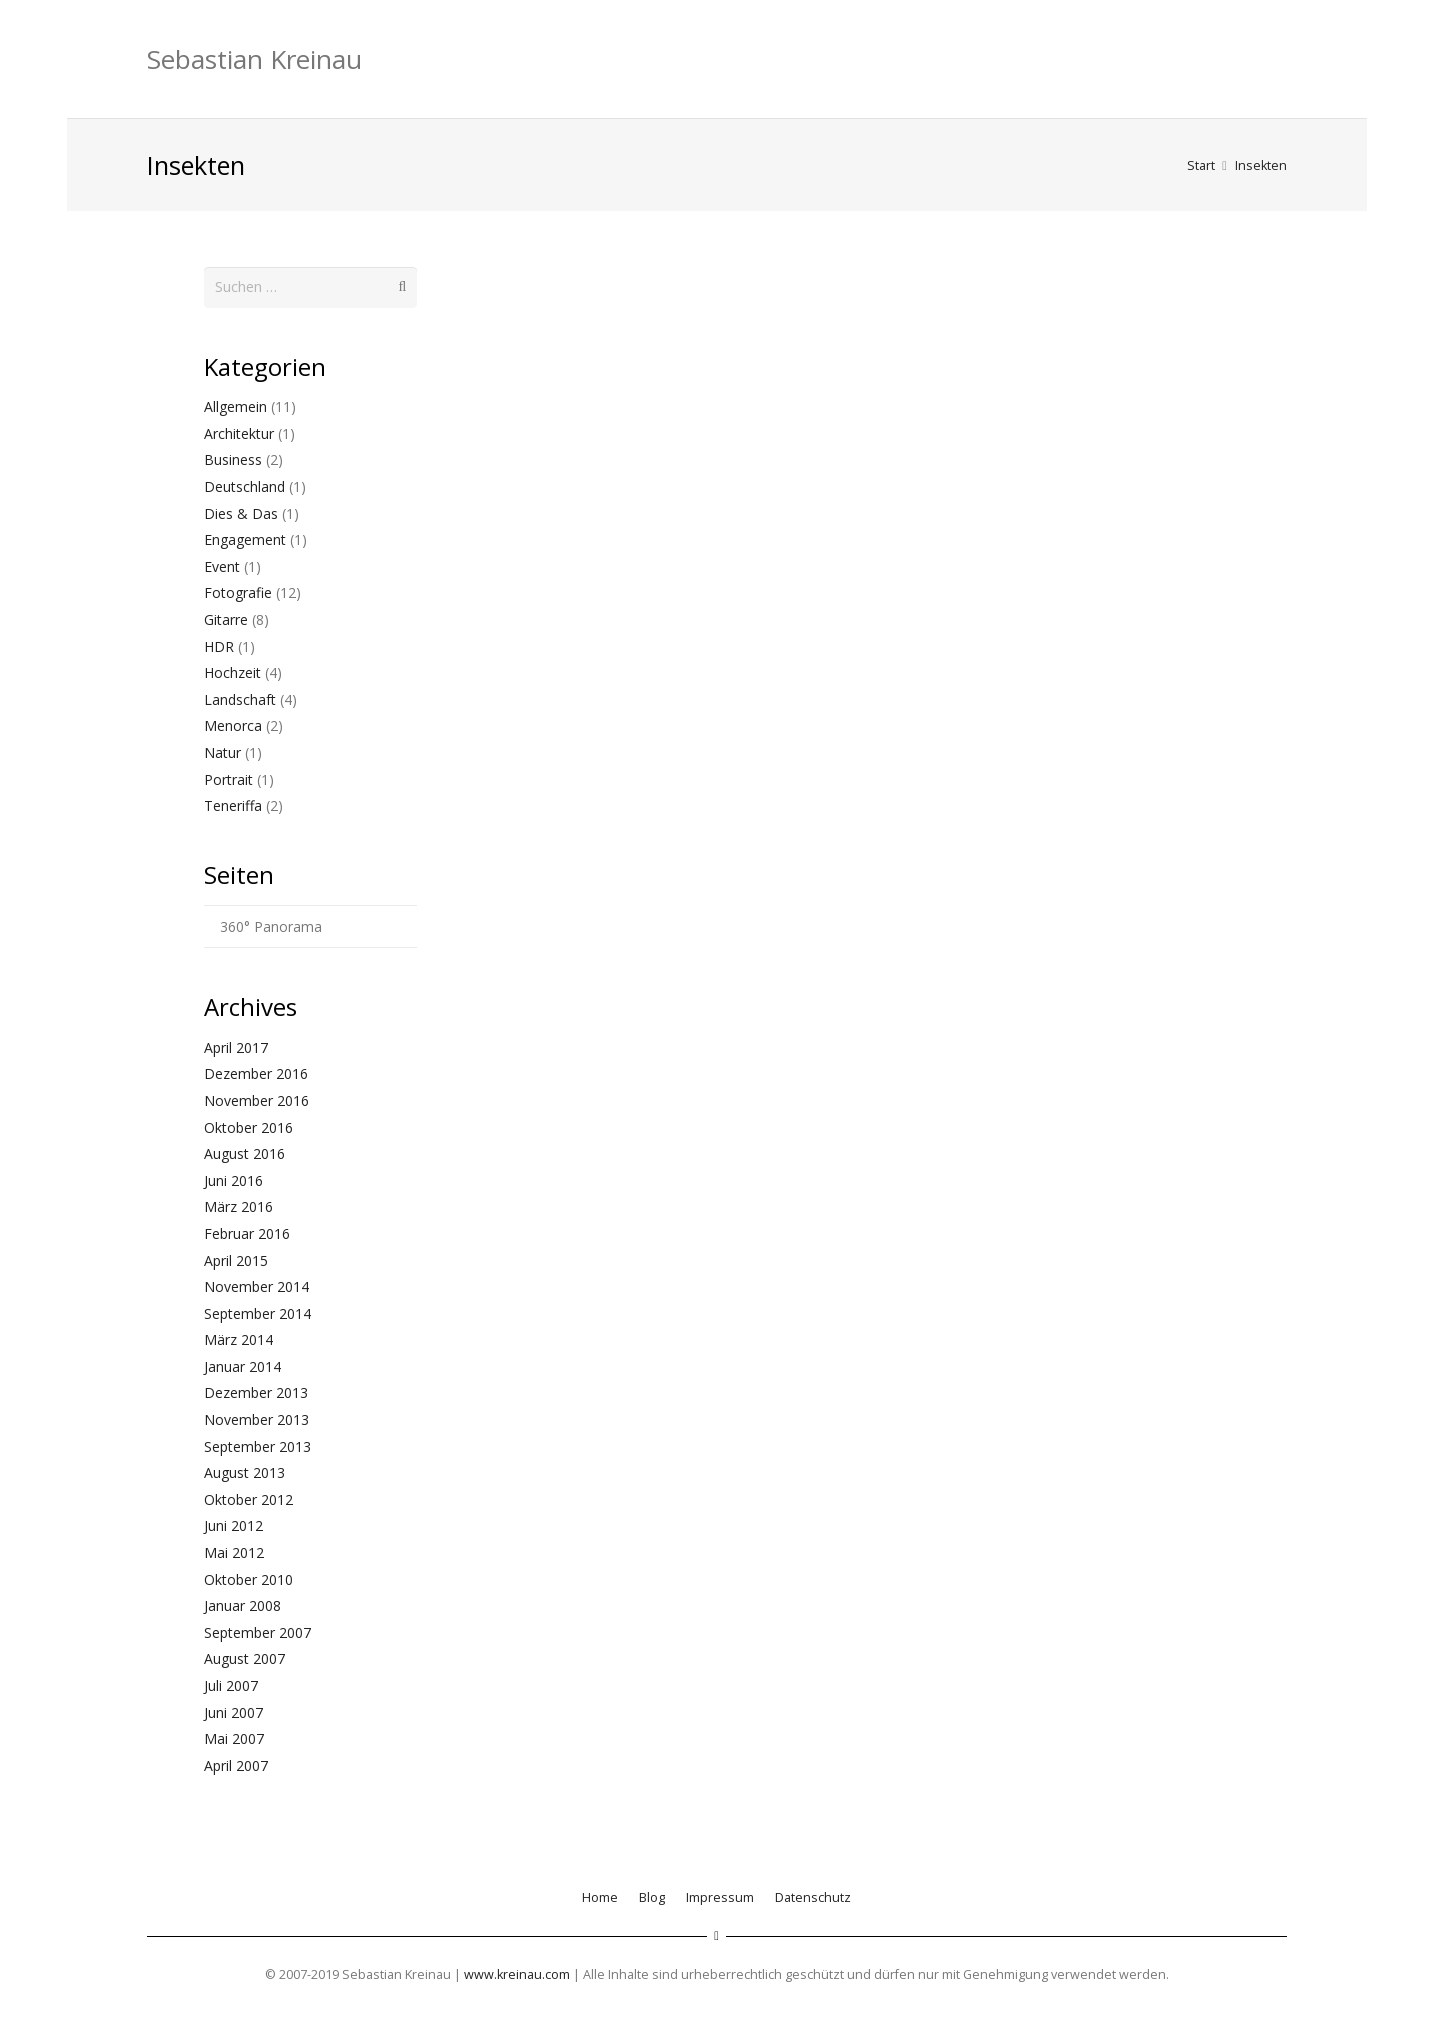 This screenshot has height=2040, width=1433. What do you see at coordinates (238, 591) in the screenshot?
I see `Fotografie` at bounding box center [238, 591].